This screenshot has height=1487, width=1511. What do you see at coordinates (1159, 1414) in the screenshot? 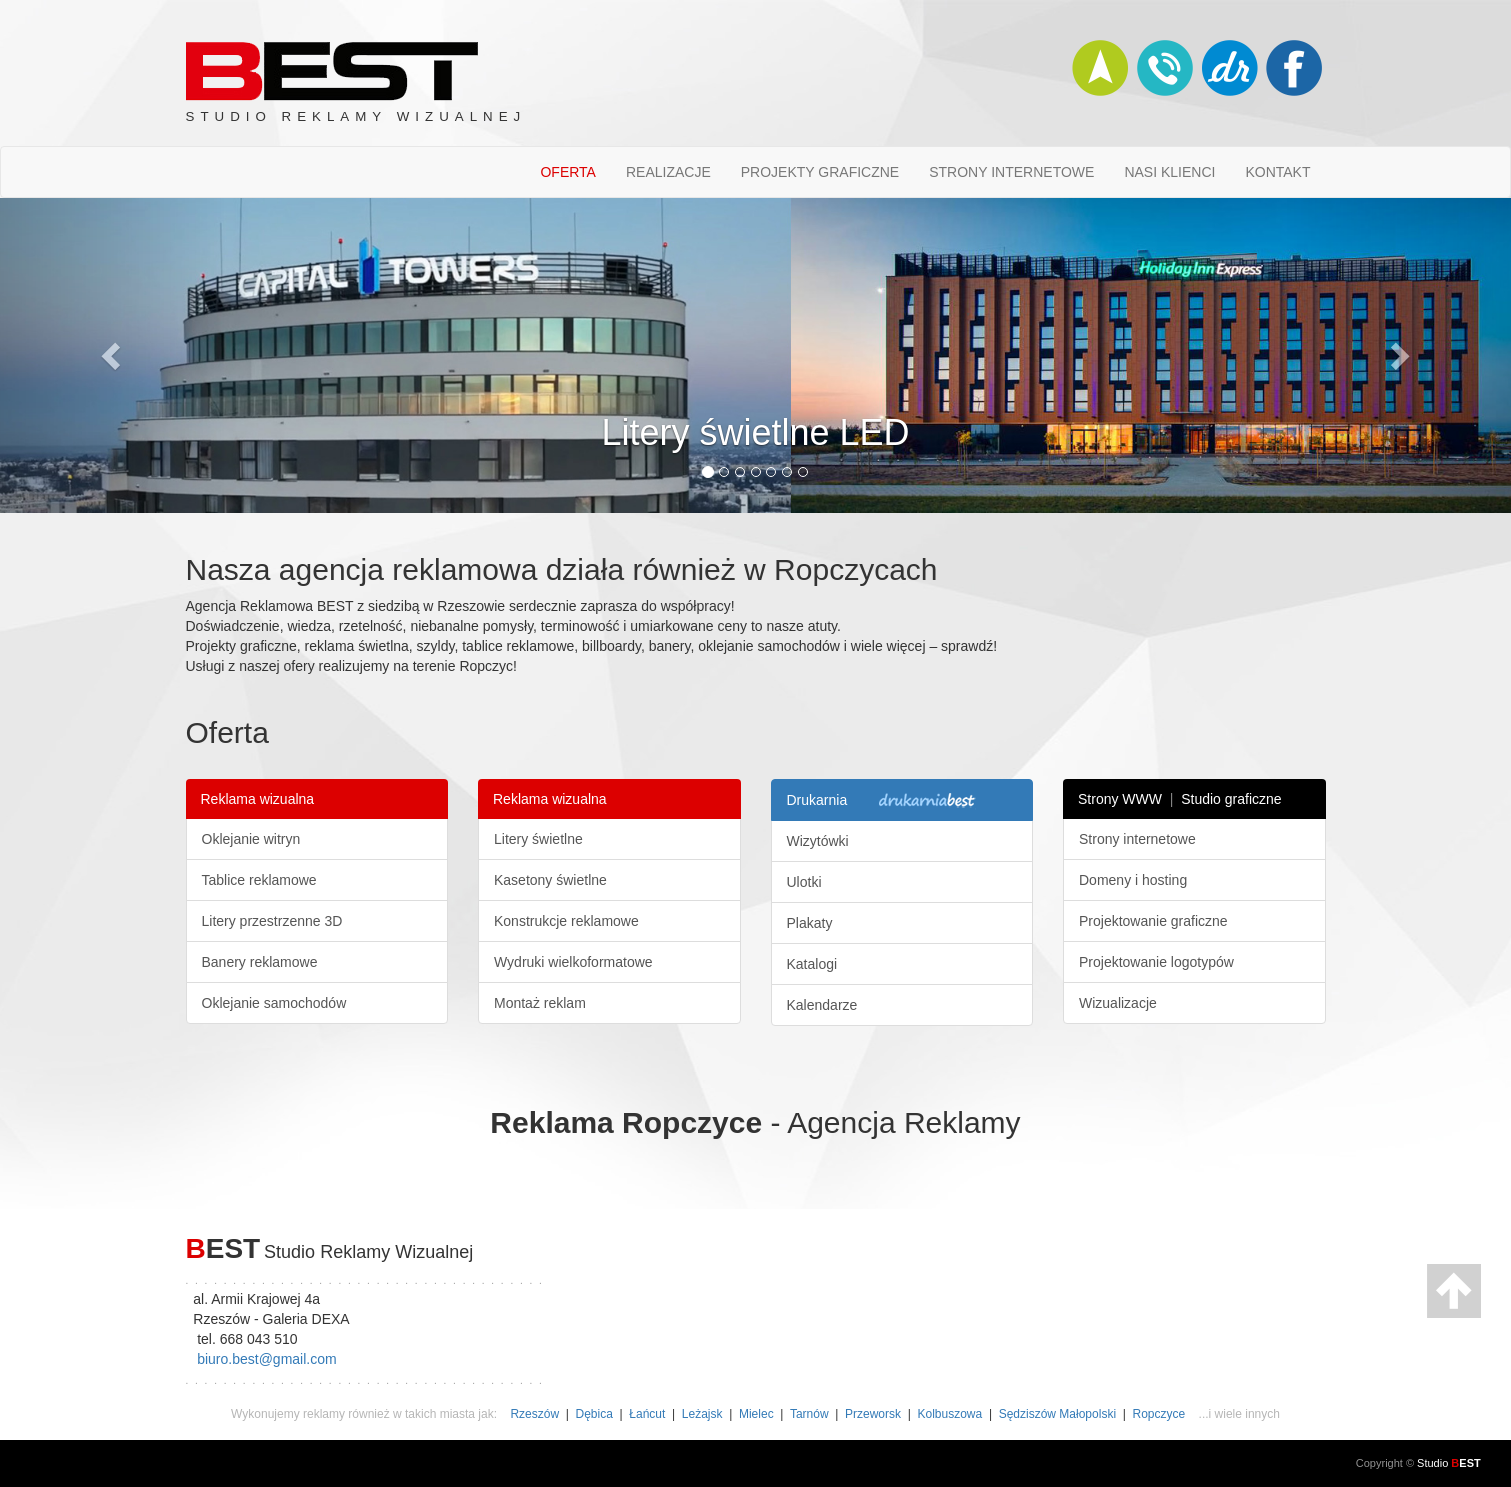
I see `Ropczyce` at bounding box center [1159, 1414].